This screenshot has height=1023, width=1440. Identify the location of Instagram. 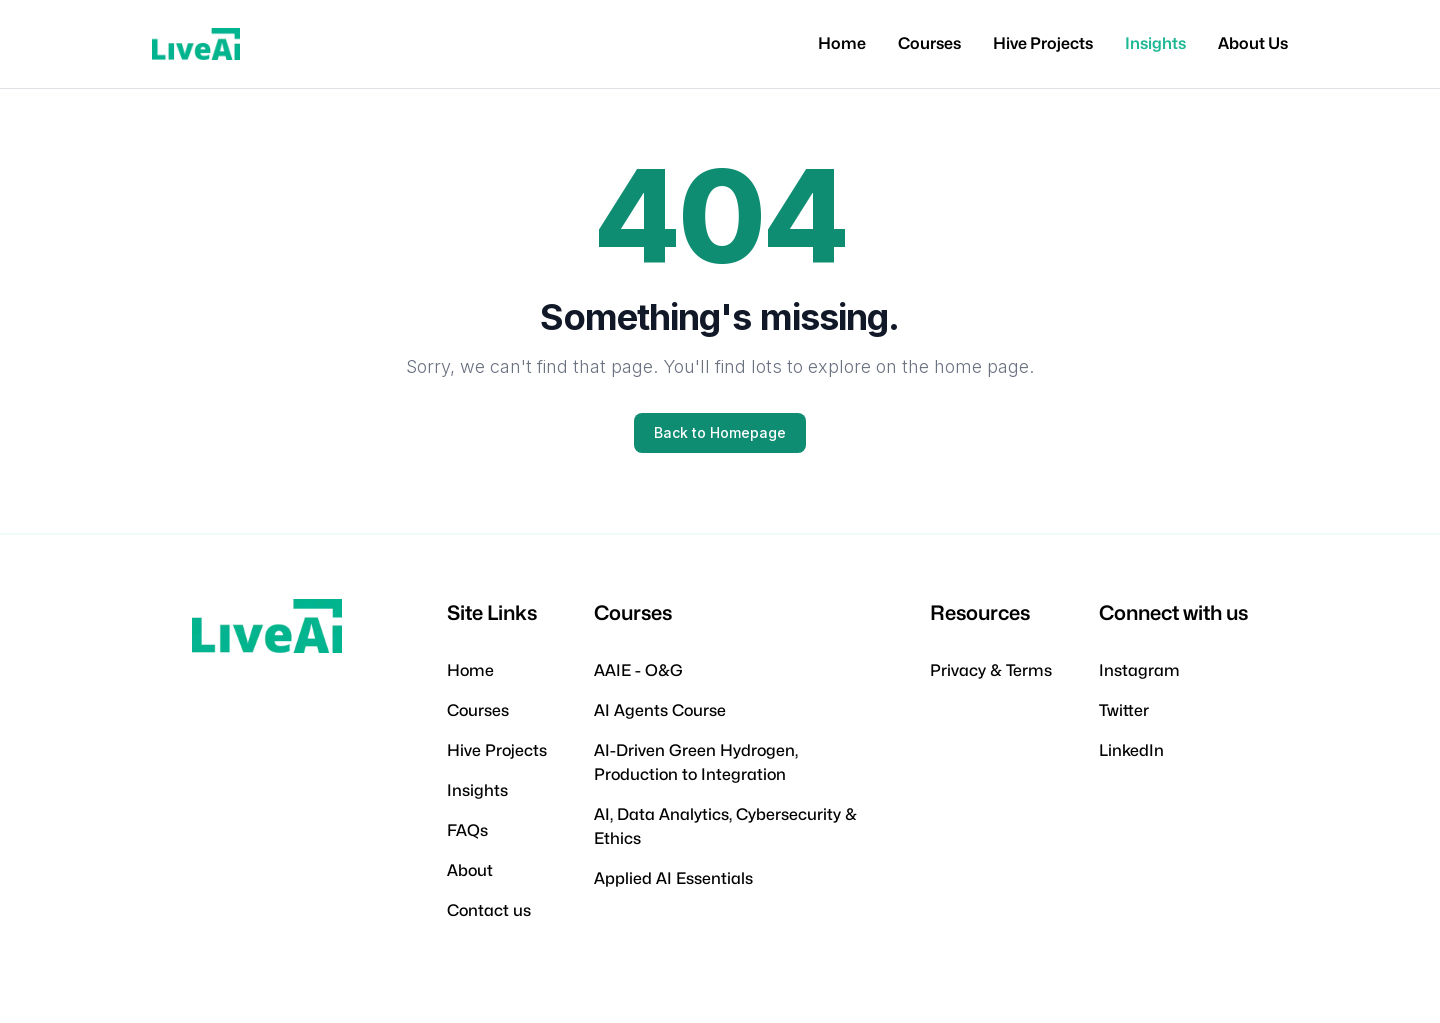
(1139, 670).